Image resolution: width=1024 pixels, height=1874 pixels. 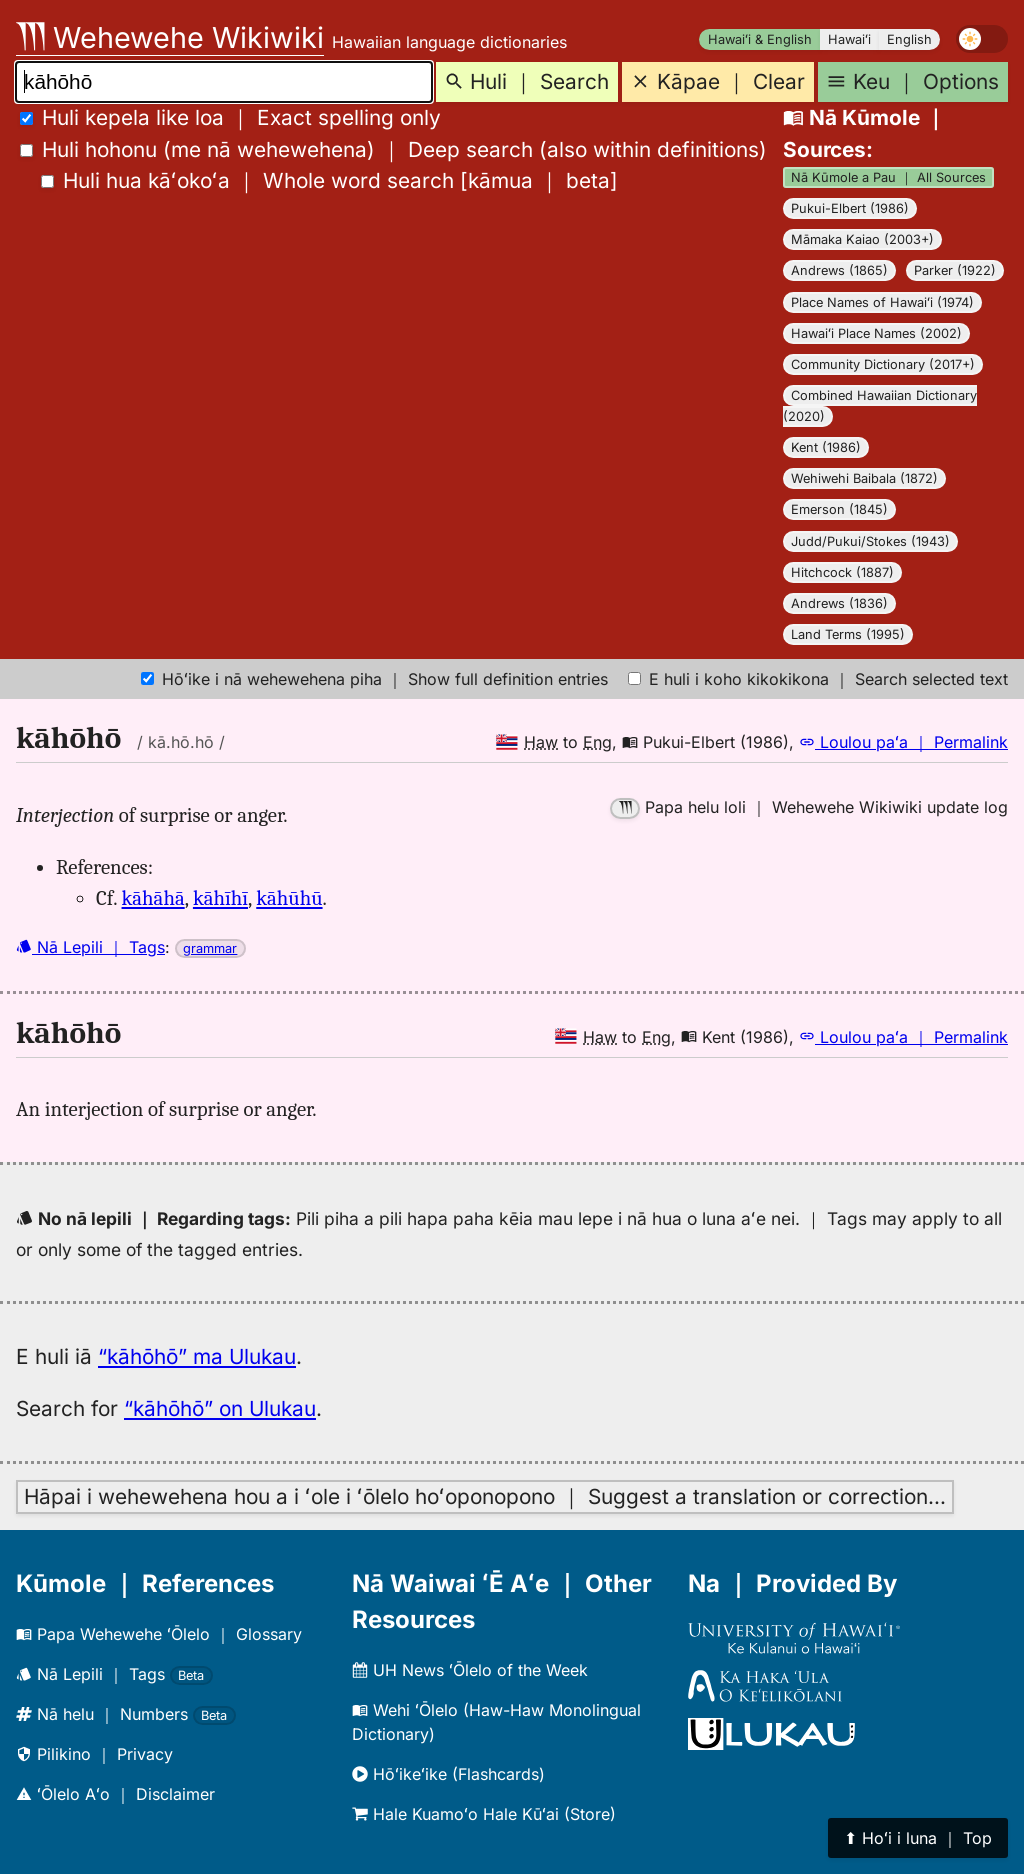 What do you see at coordinates (883, 364) in the screenshot?
I see `Community Dictionary (2017+)` at bounding box center [883, 364].